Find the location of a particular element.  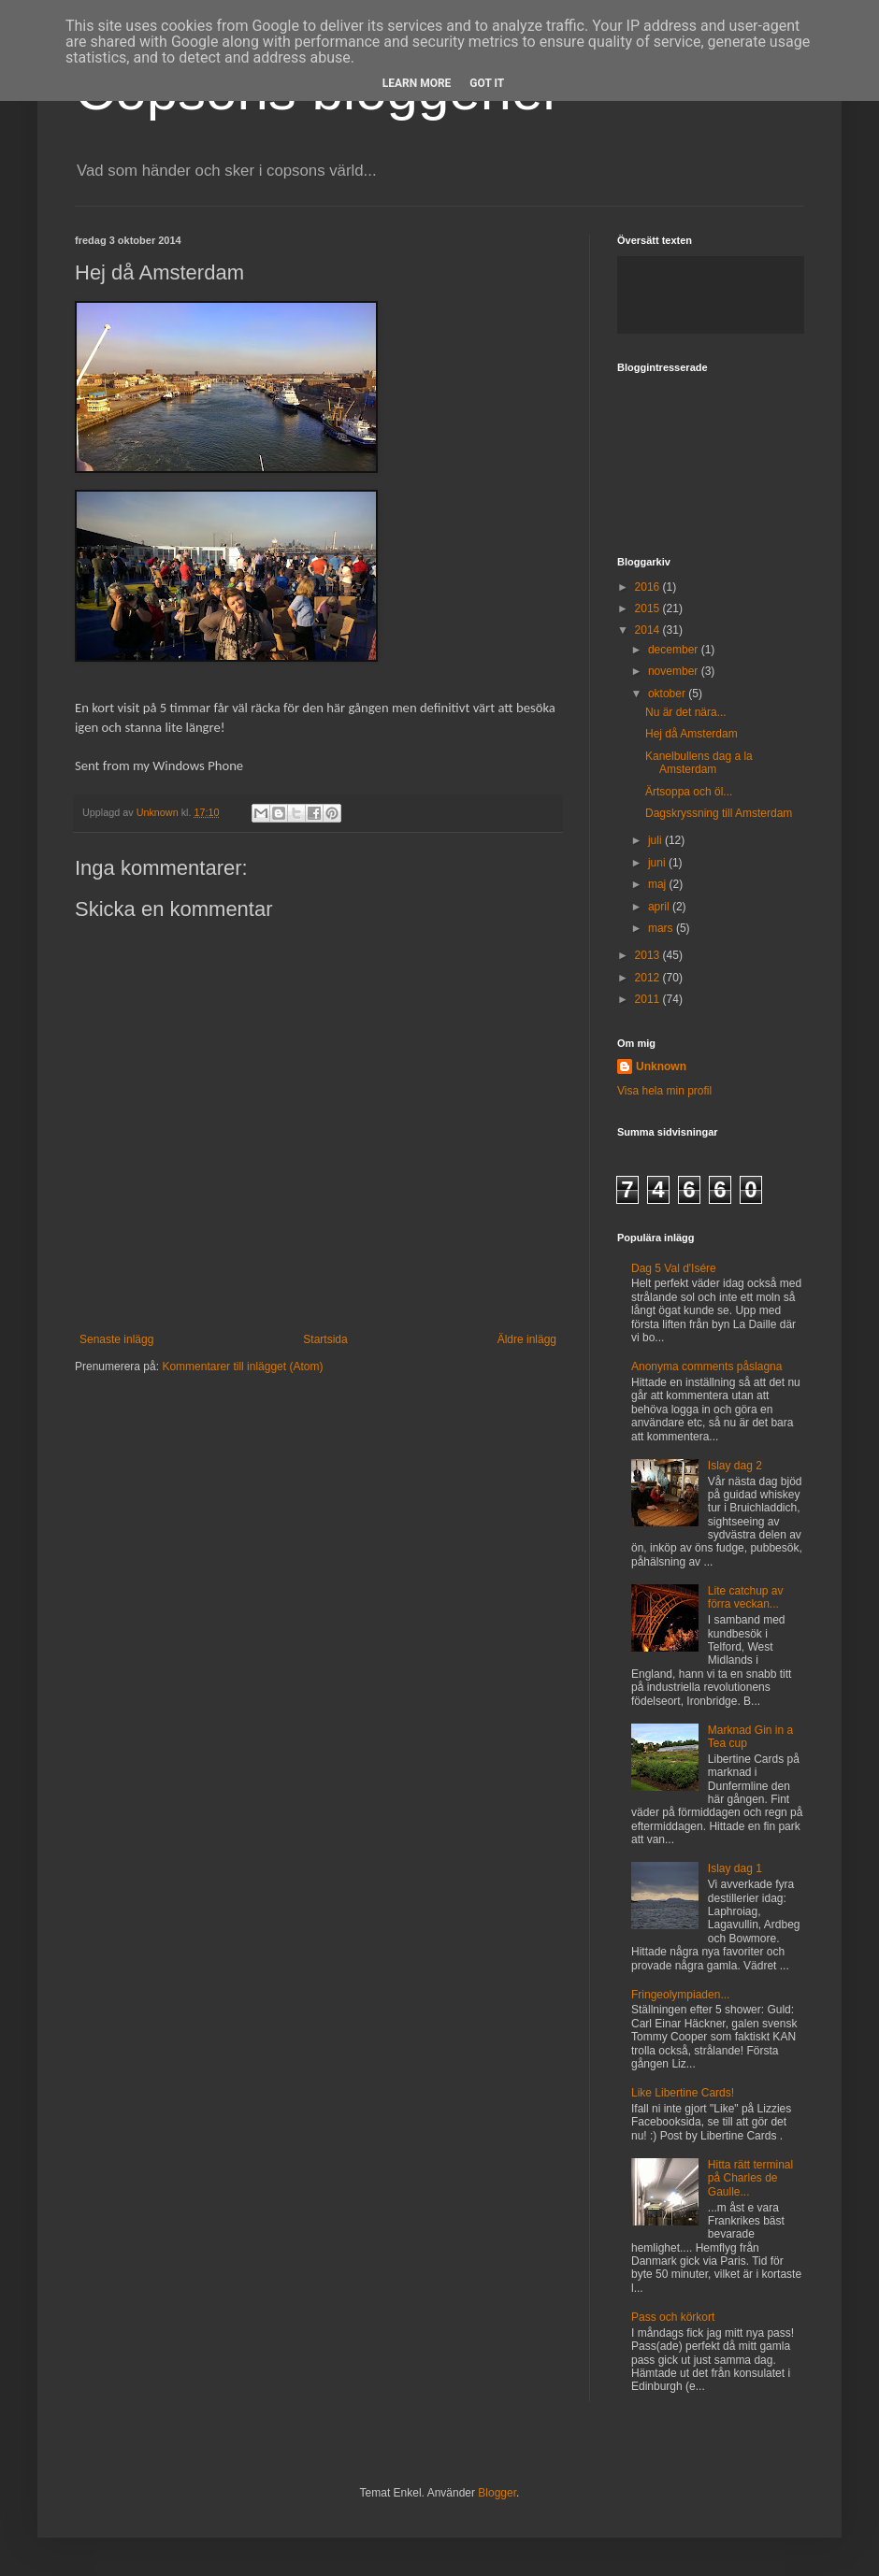

juni is located at coordinates (658, 862).